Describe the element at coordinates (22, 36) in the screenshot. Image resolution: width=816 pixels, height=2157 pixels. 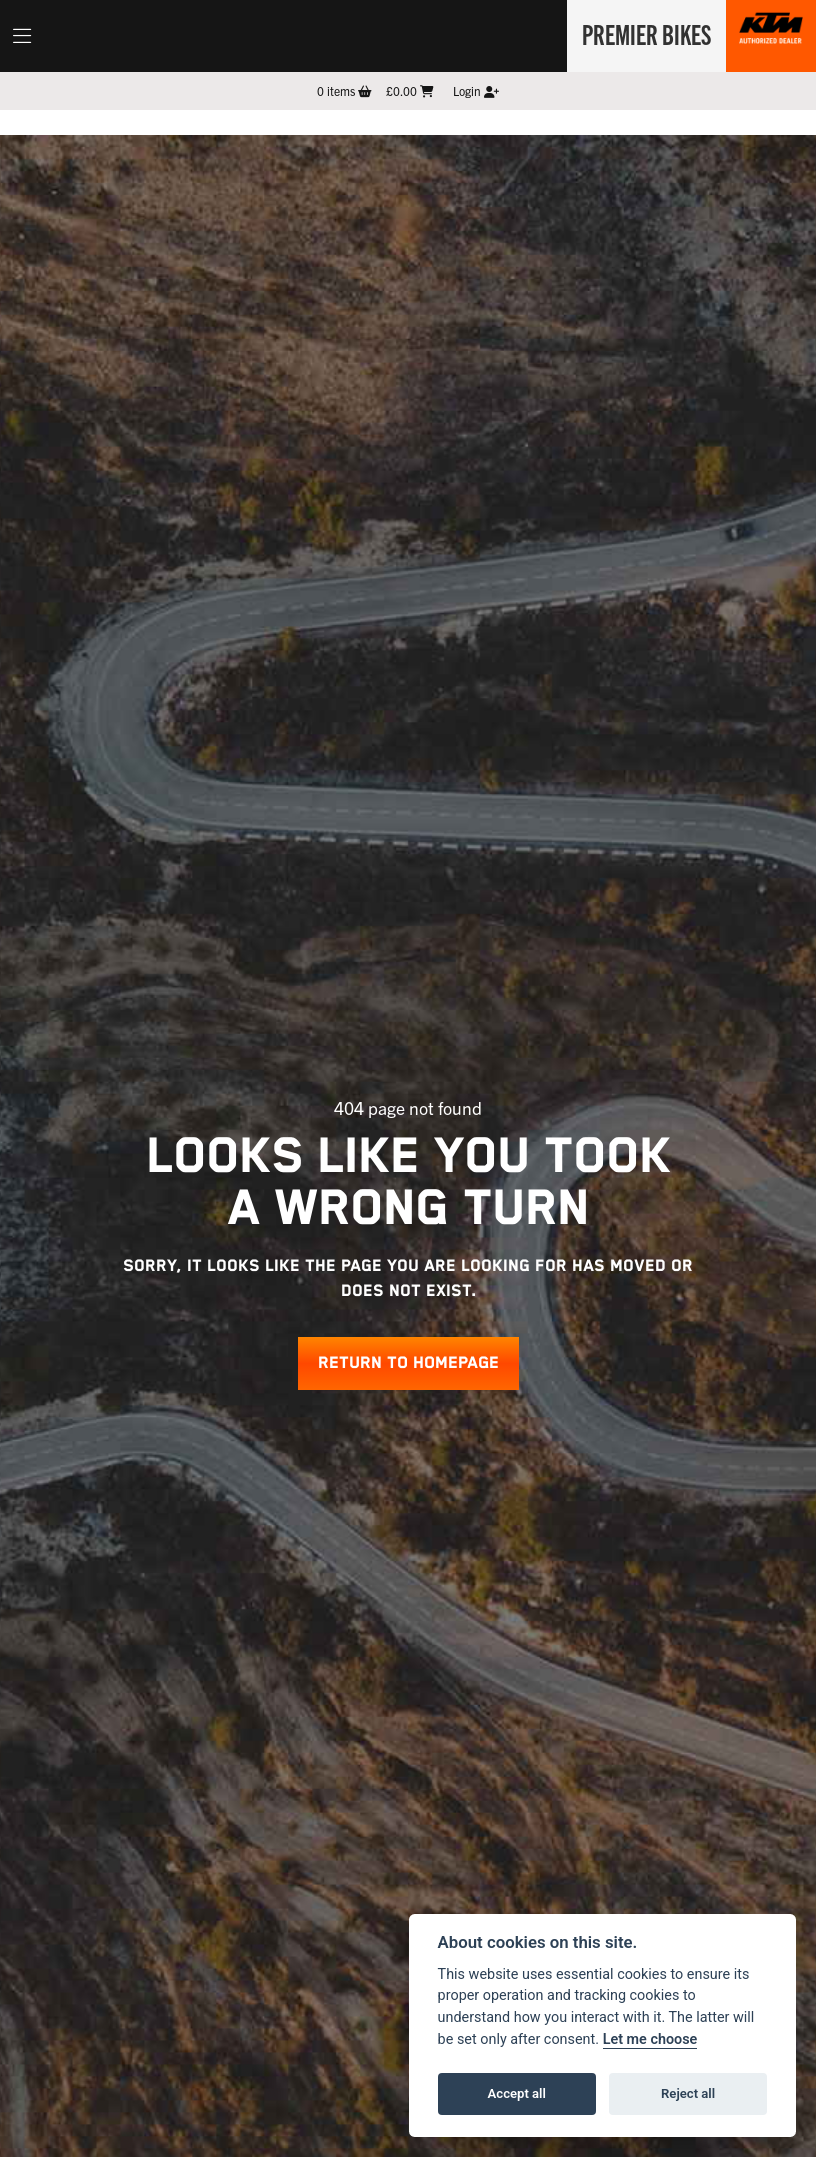
I see `[Toggle navigation]` at that location.